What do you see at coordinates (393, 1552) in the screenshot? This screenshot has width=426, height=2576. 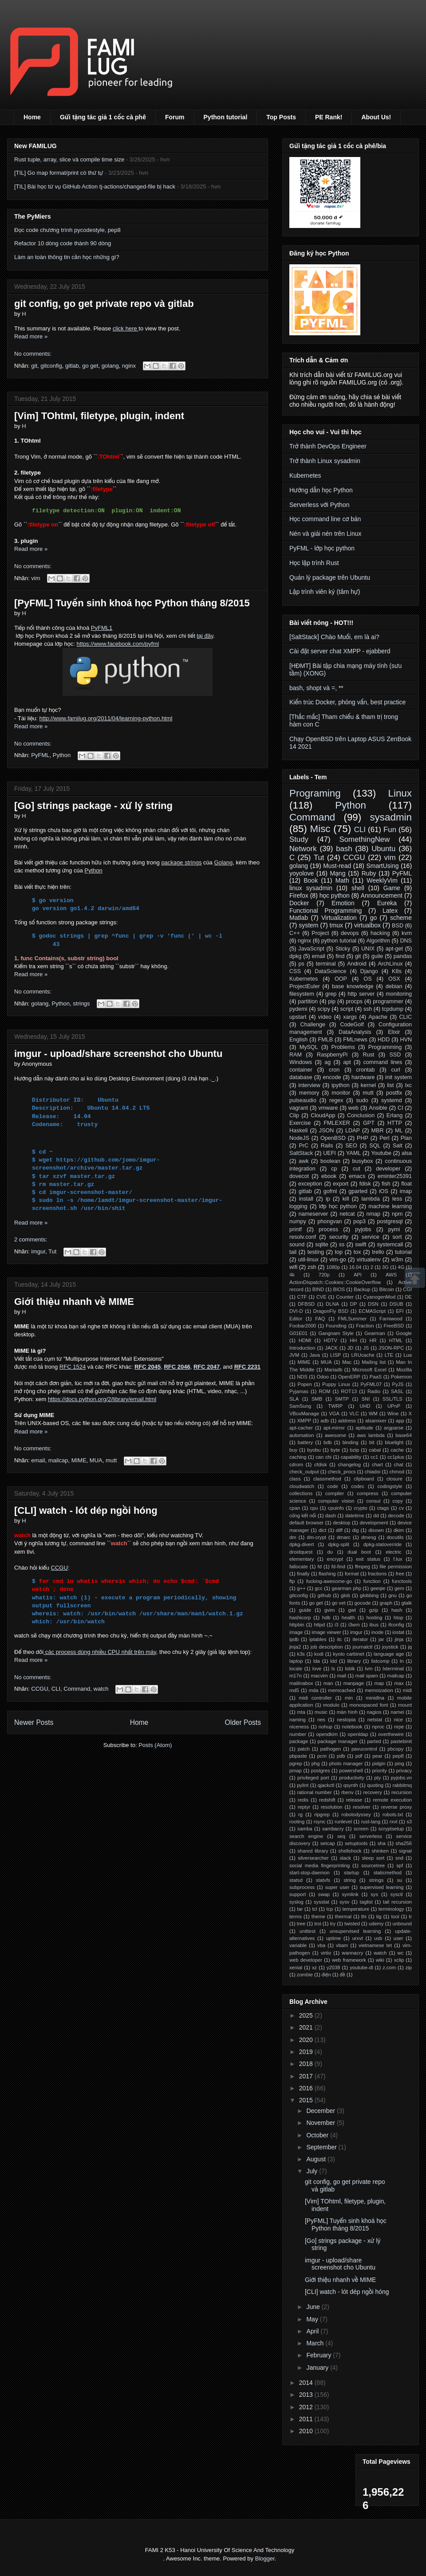 I see `electric` at bounding box center [393, 1552].